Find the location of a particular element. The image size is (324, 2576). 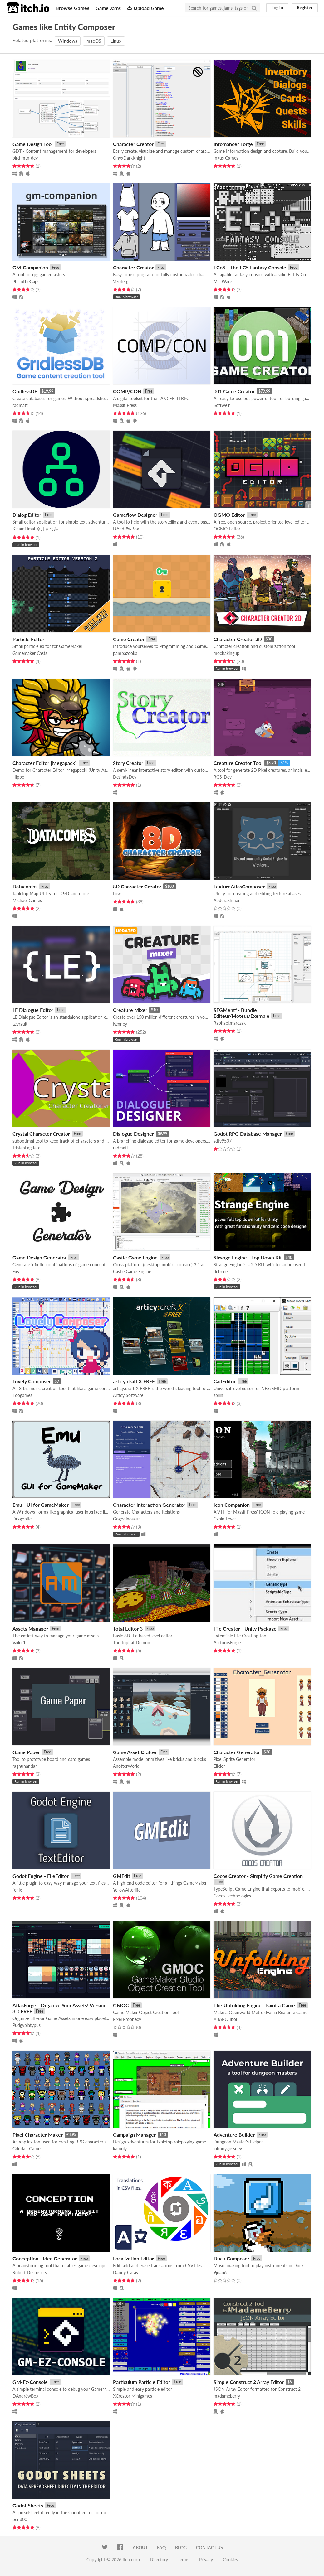

Total Editor 3 is located at coordinates (128, 1628).